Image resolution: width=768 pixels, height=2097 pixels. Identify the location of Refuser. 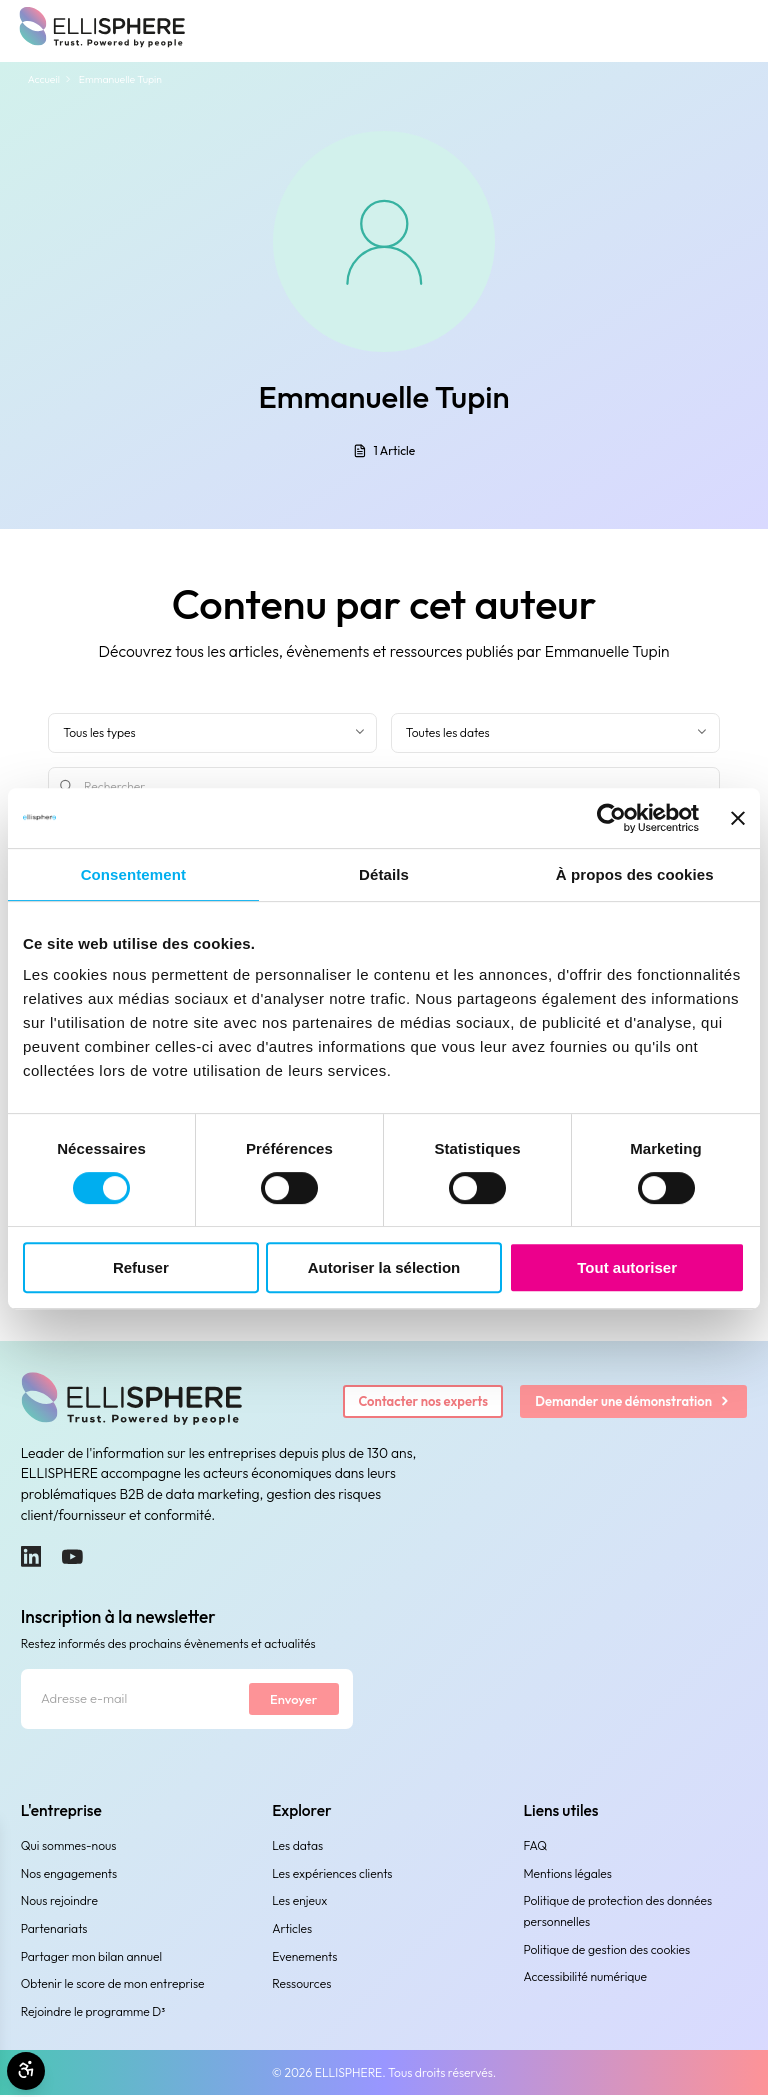
(141, 1267).